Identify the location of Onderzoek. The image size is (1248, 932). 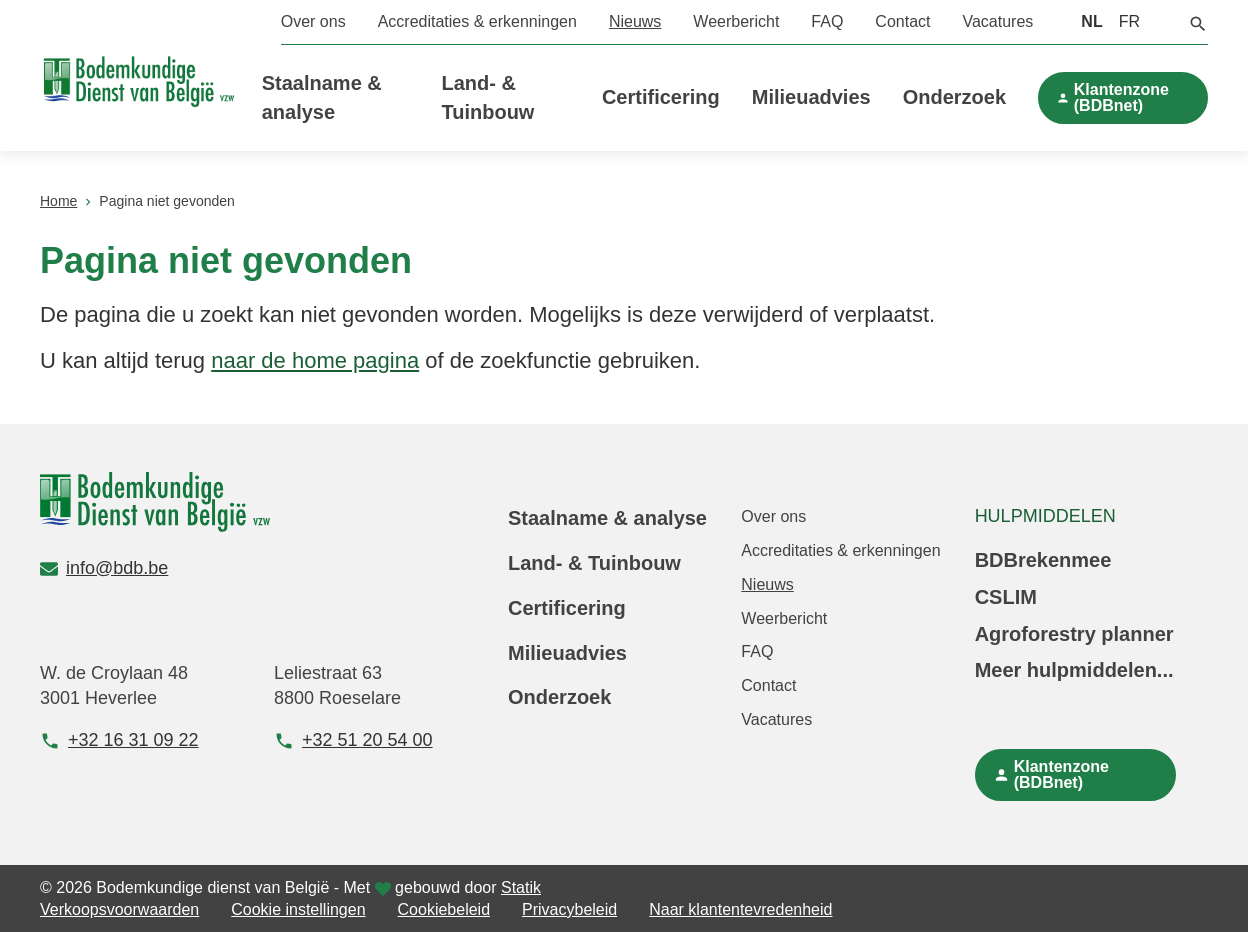
(954, 97).